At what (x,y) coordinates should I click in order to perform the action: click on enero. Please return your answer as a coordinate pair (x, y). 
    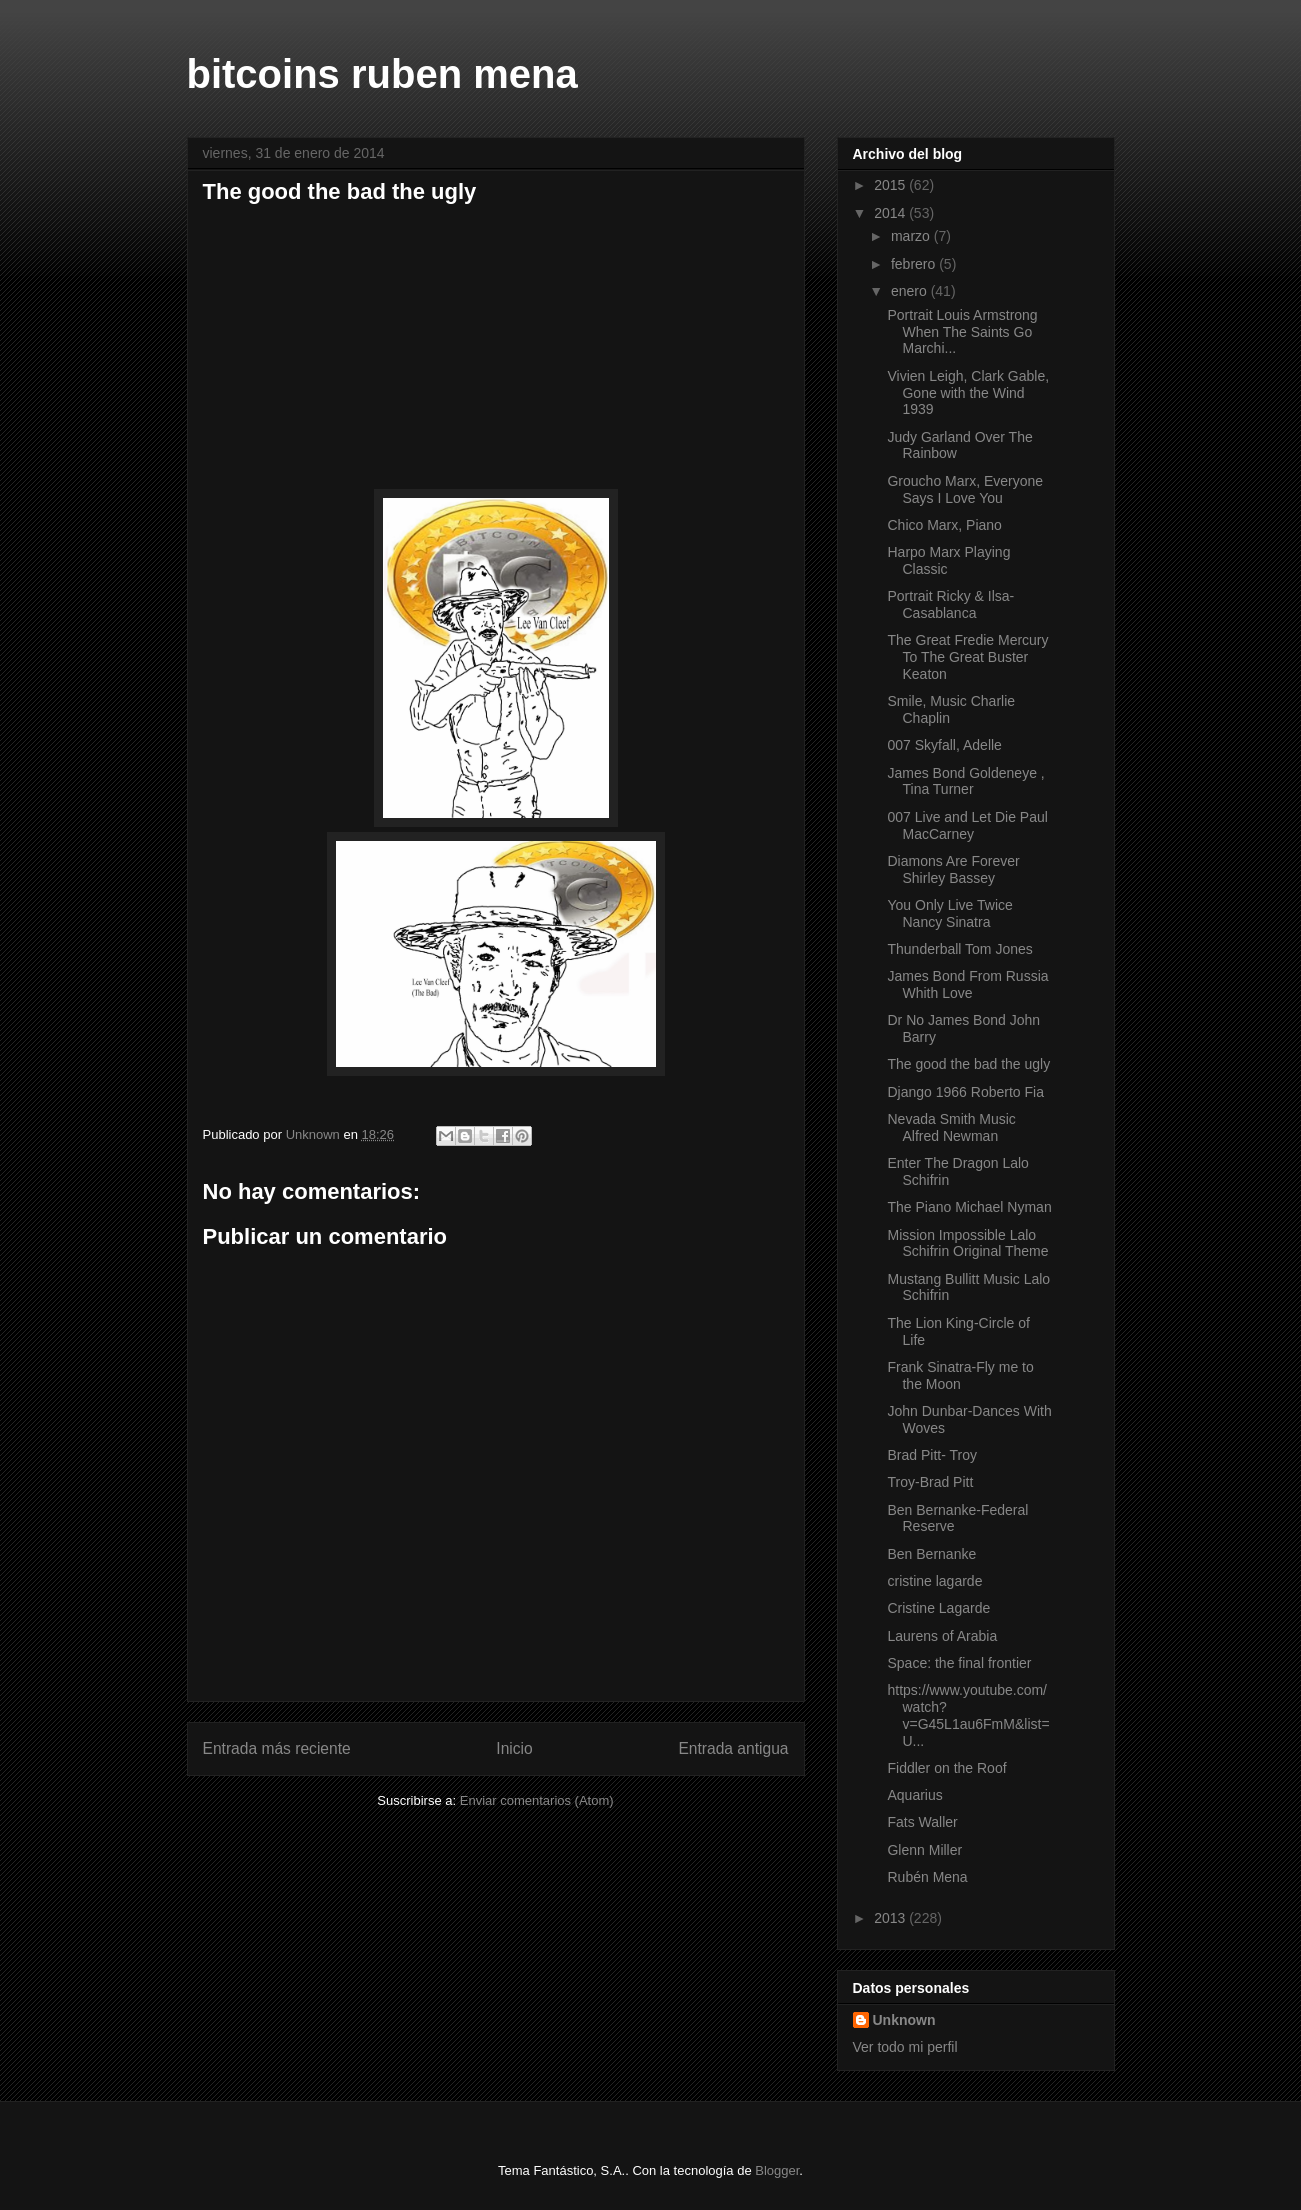
    Looking at the image, I should click on (911, 291).